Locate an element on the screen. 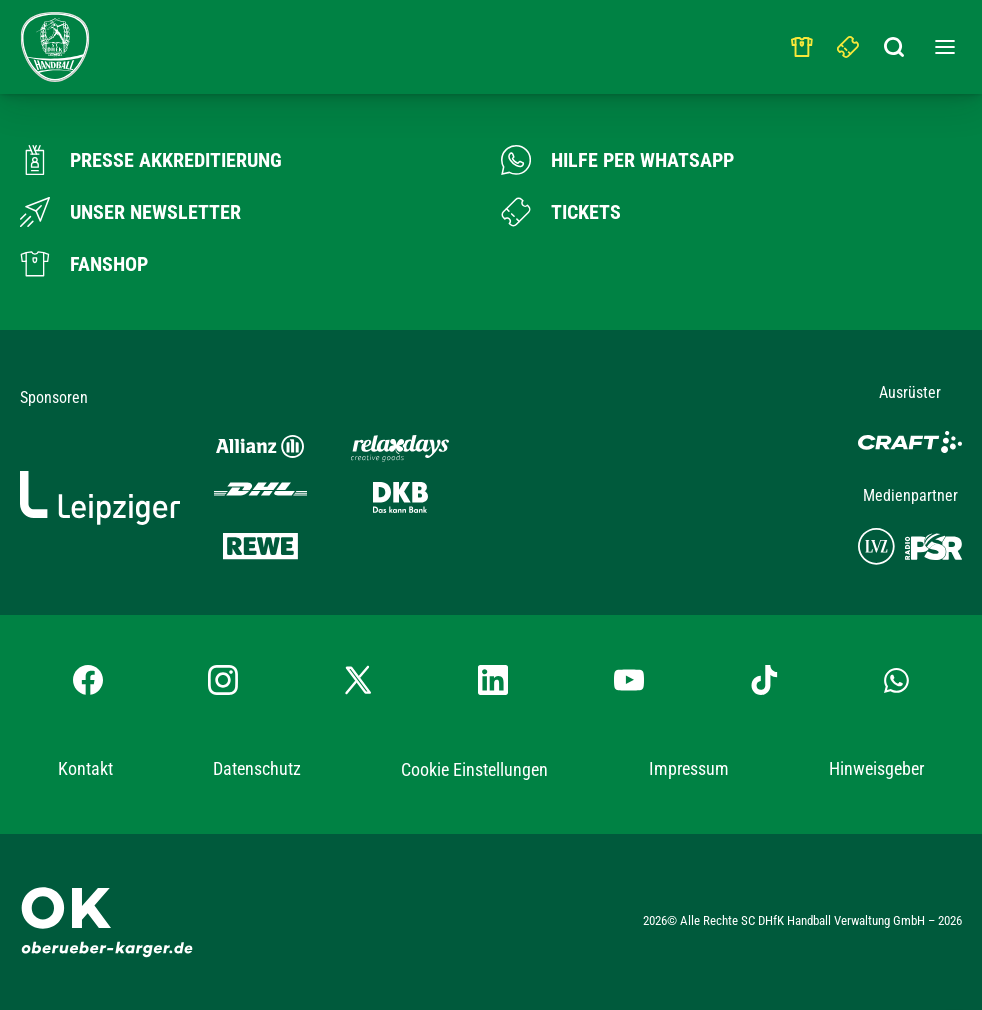  [Instagram-Profil besuchen] is located at coordinates (223, 680).